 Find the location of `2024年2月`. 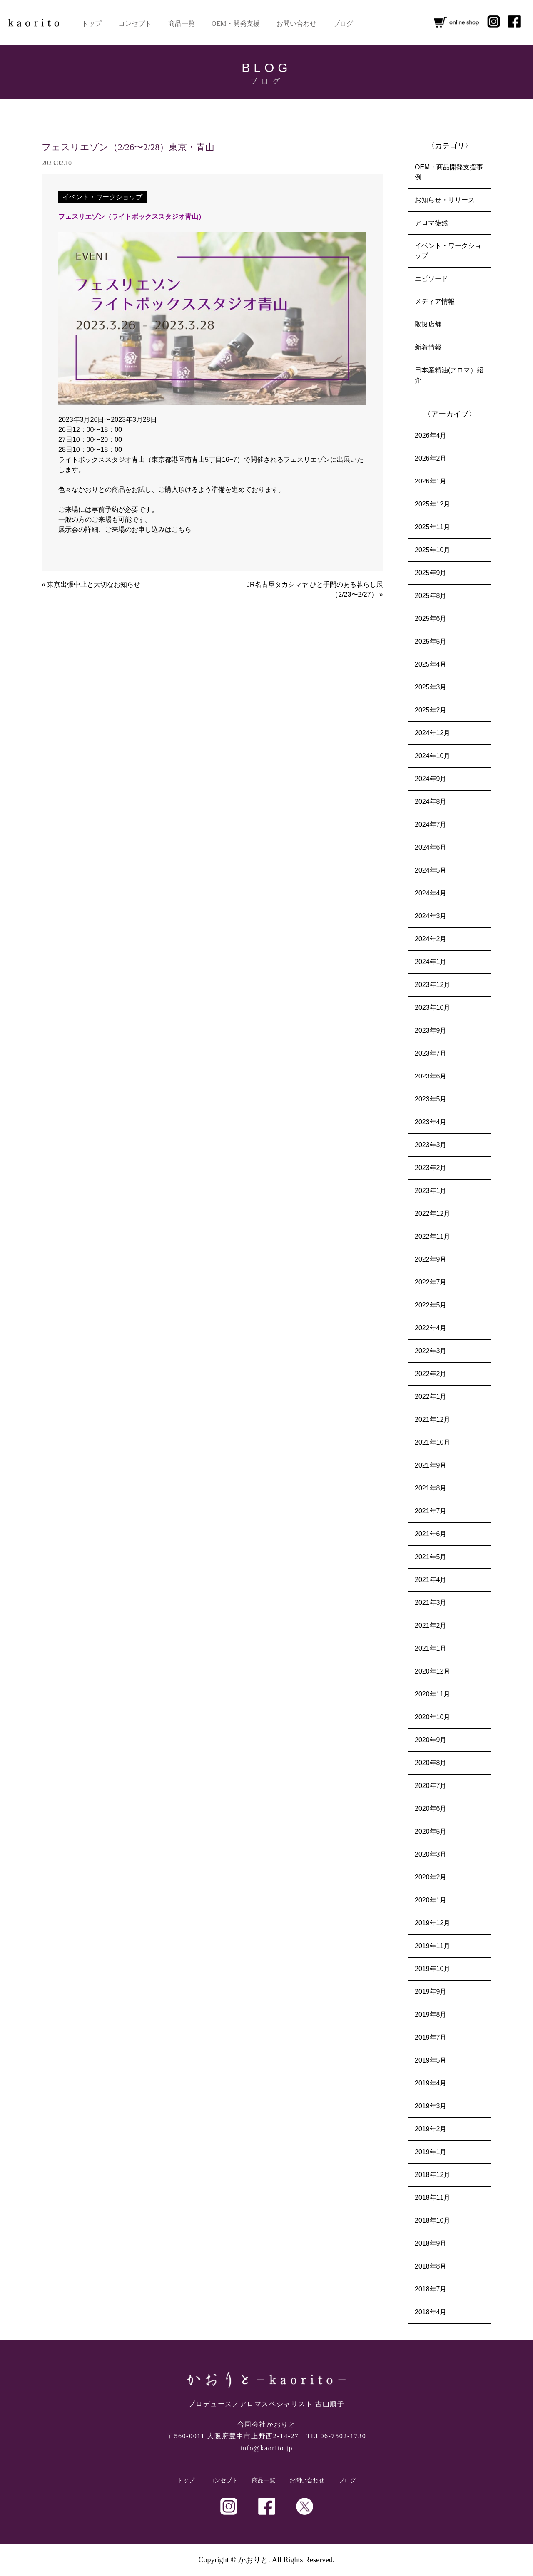

2024年2月 is located at coordinates (431, 938).